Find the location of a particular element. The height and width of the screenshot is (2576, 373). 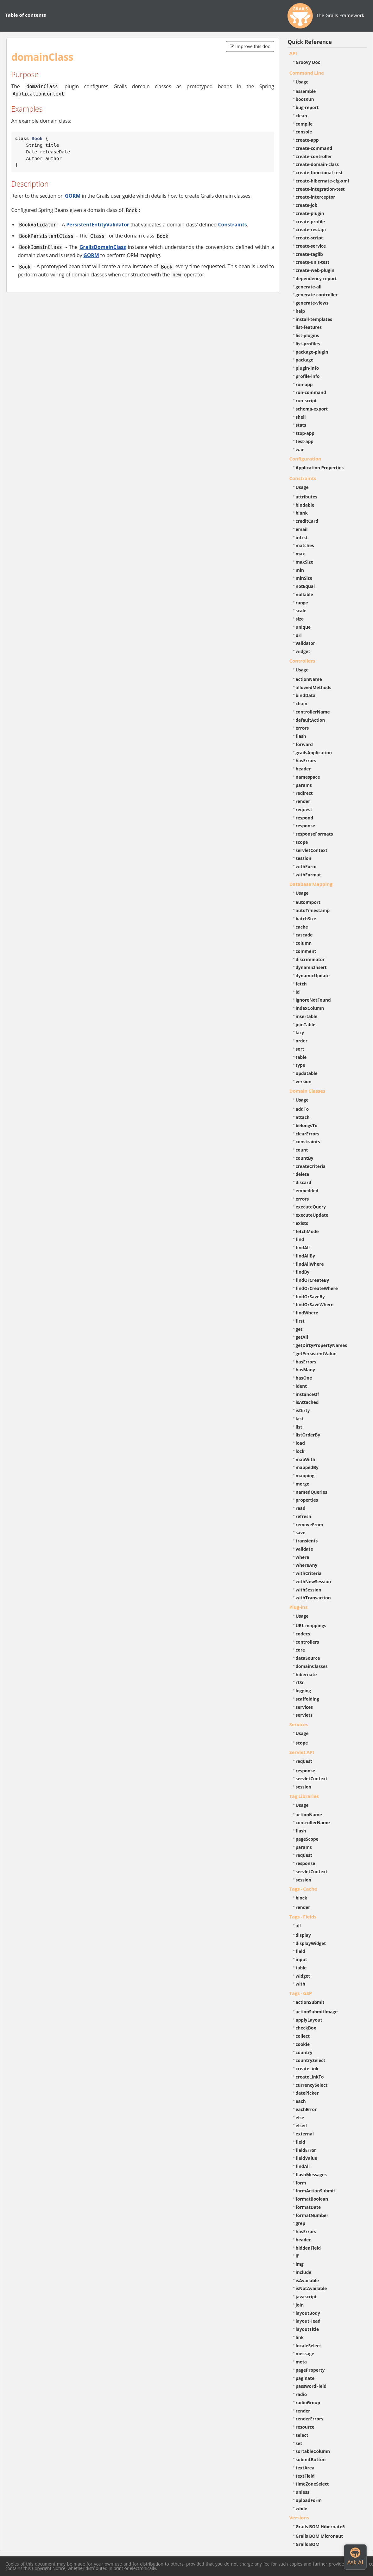

matches is located at coordinates (305, 545).